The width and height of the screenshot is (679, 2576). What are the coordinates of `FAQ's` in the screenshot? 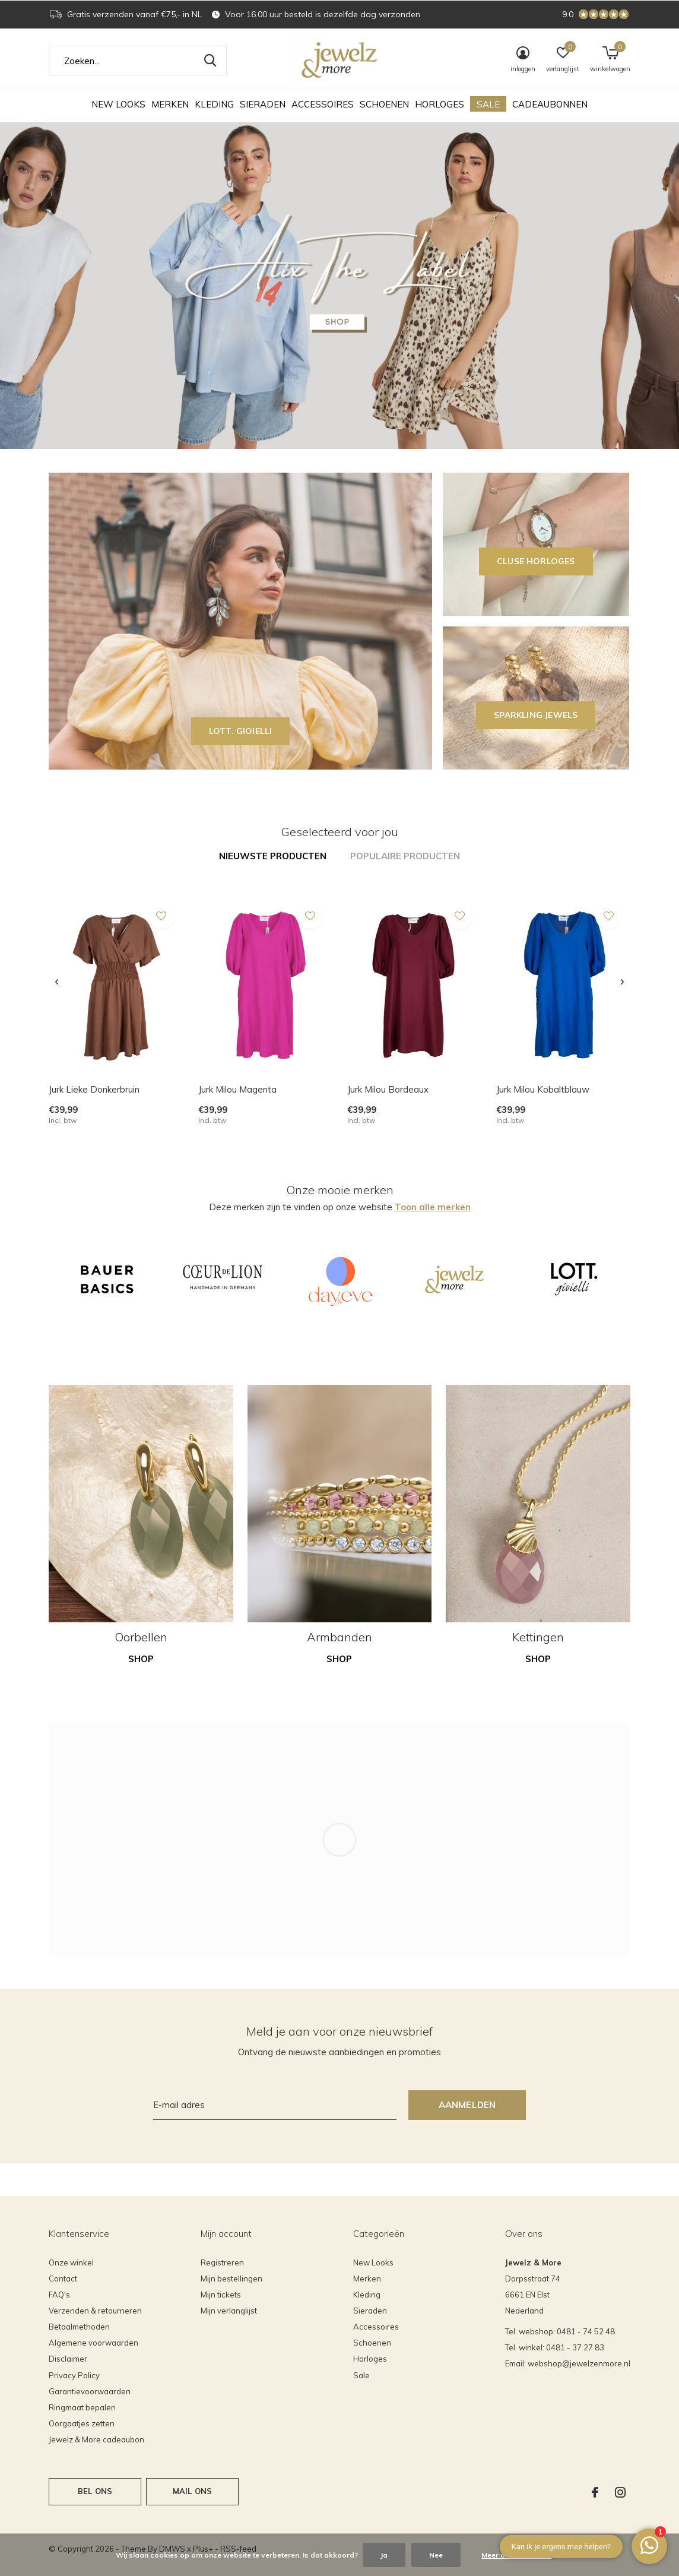 It's located at (59, 2294).